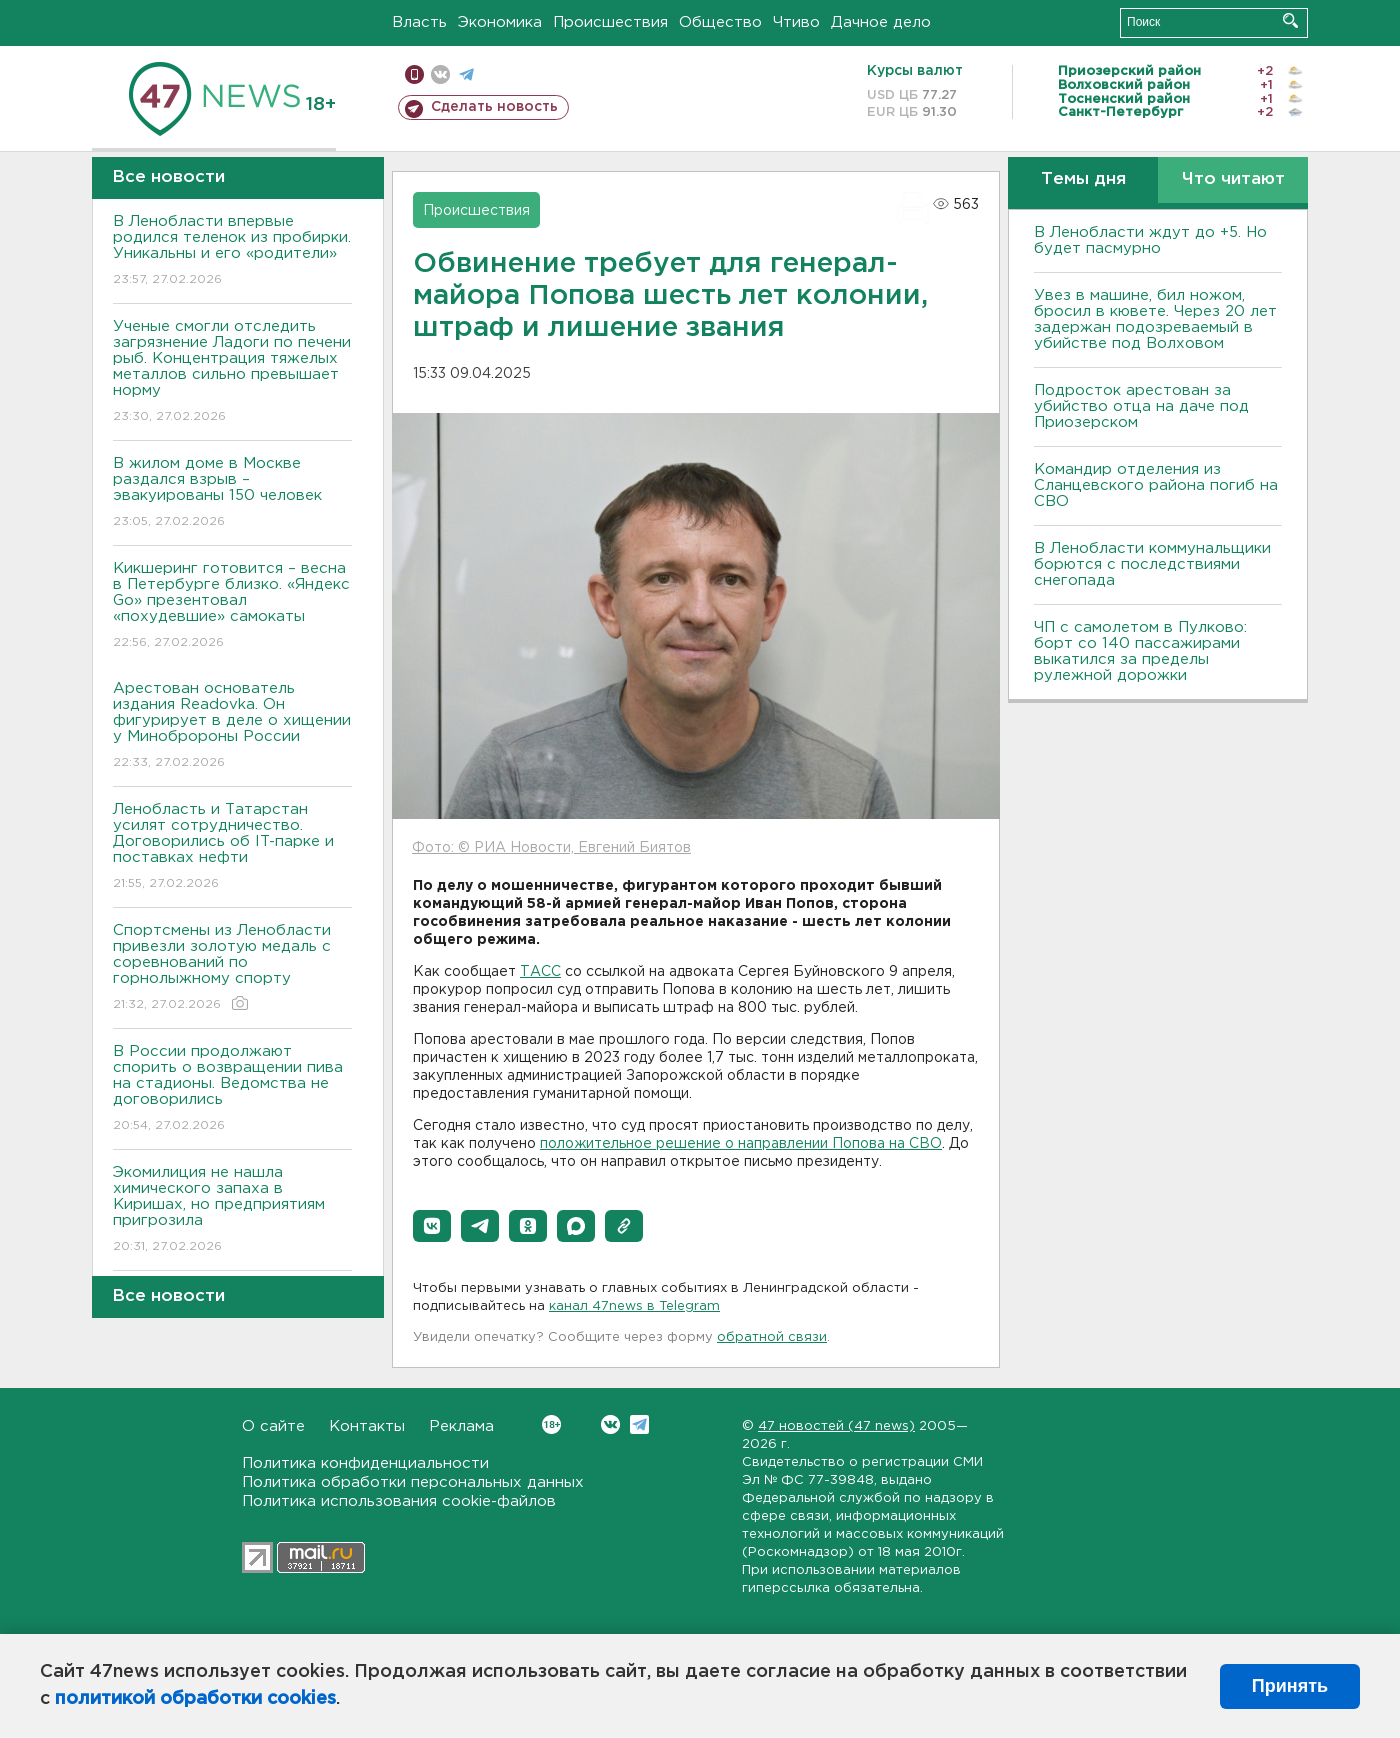 The width and height of the screenshot is (1400, 1738). Describe the element at coordinates (195, 1699) in the screenshot. I see `политикой обработки cookies` at that location.